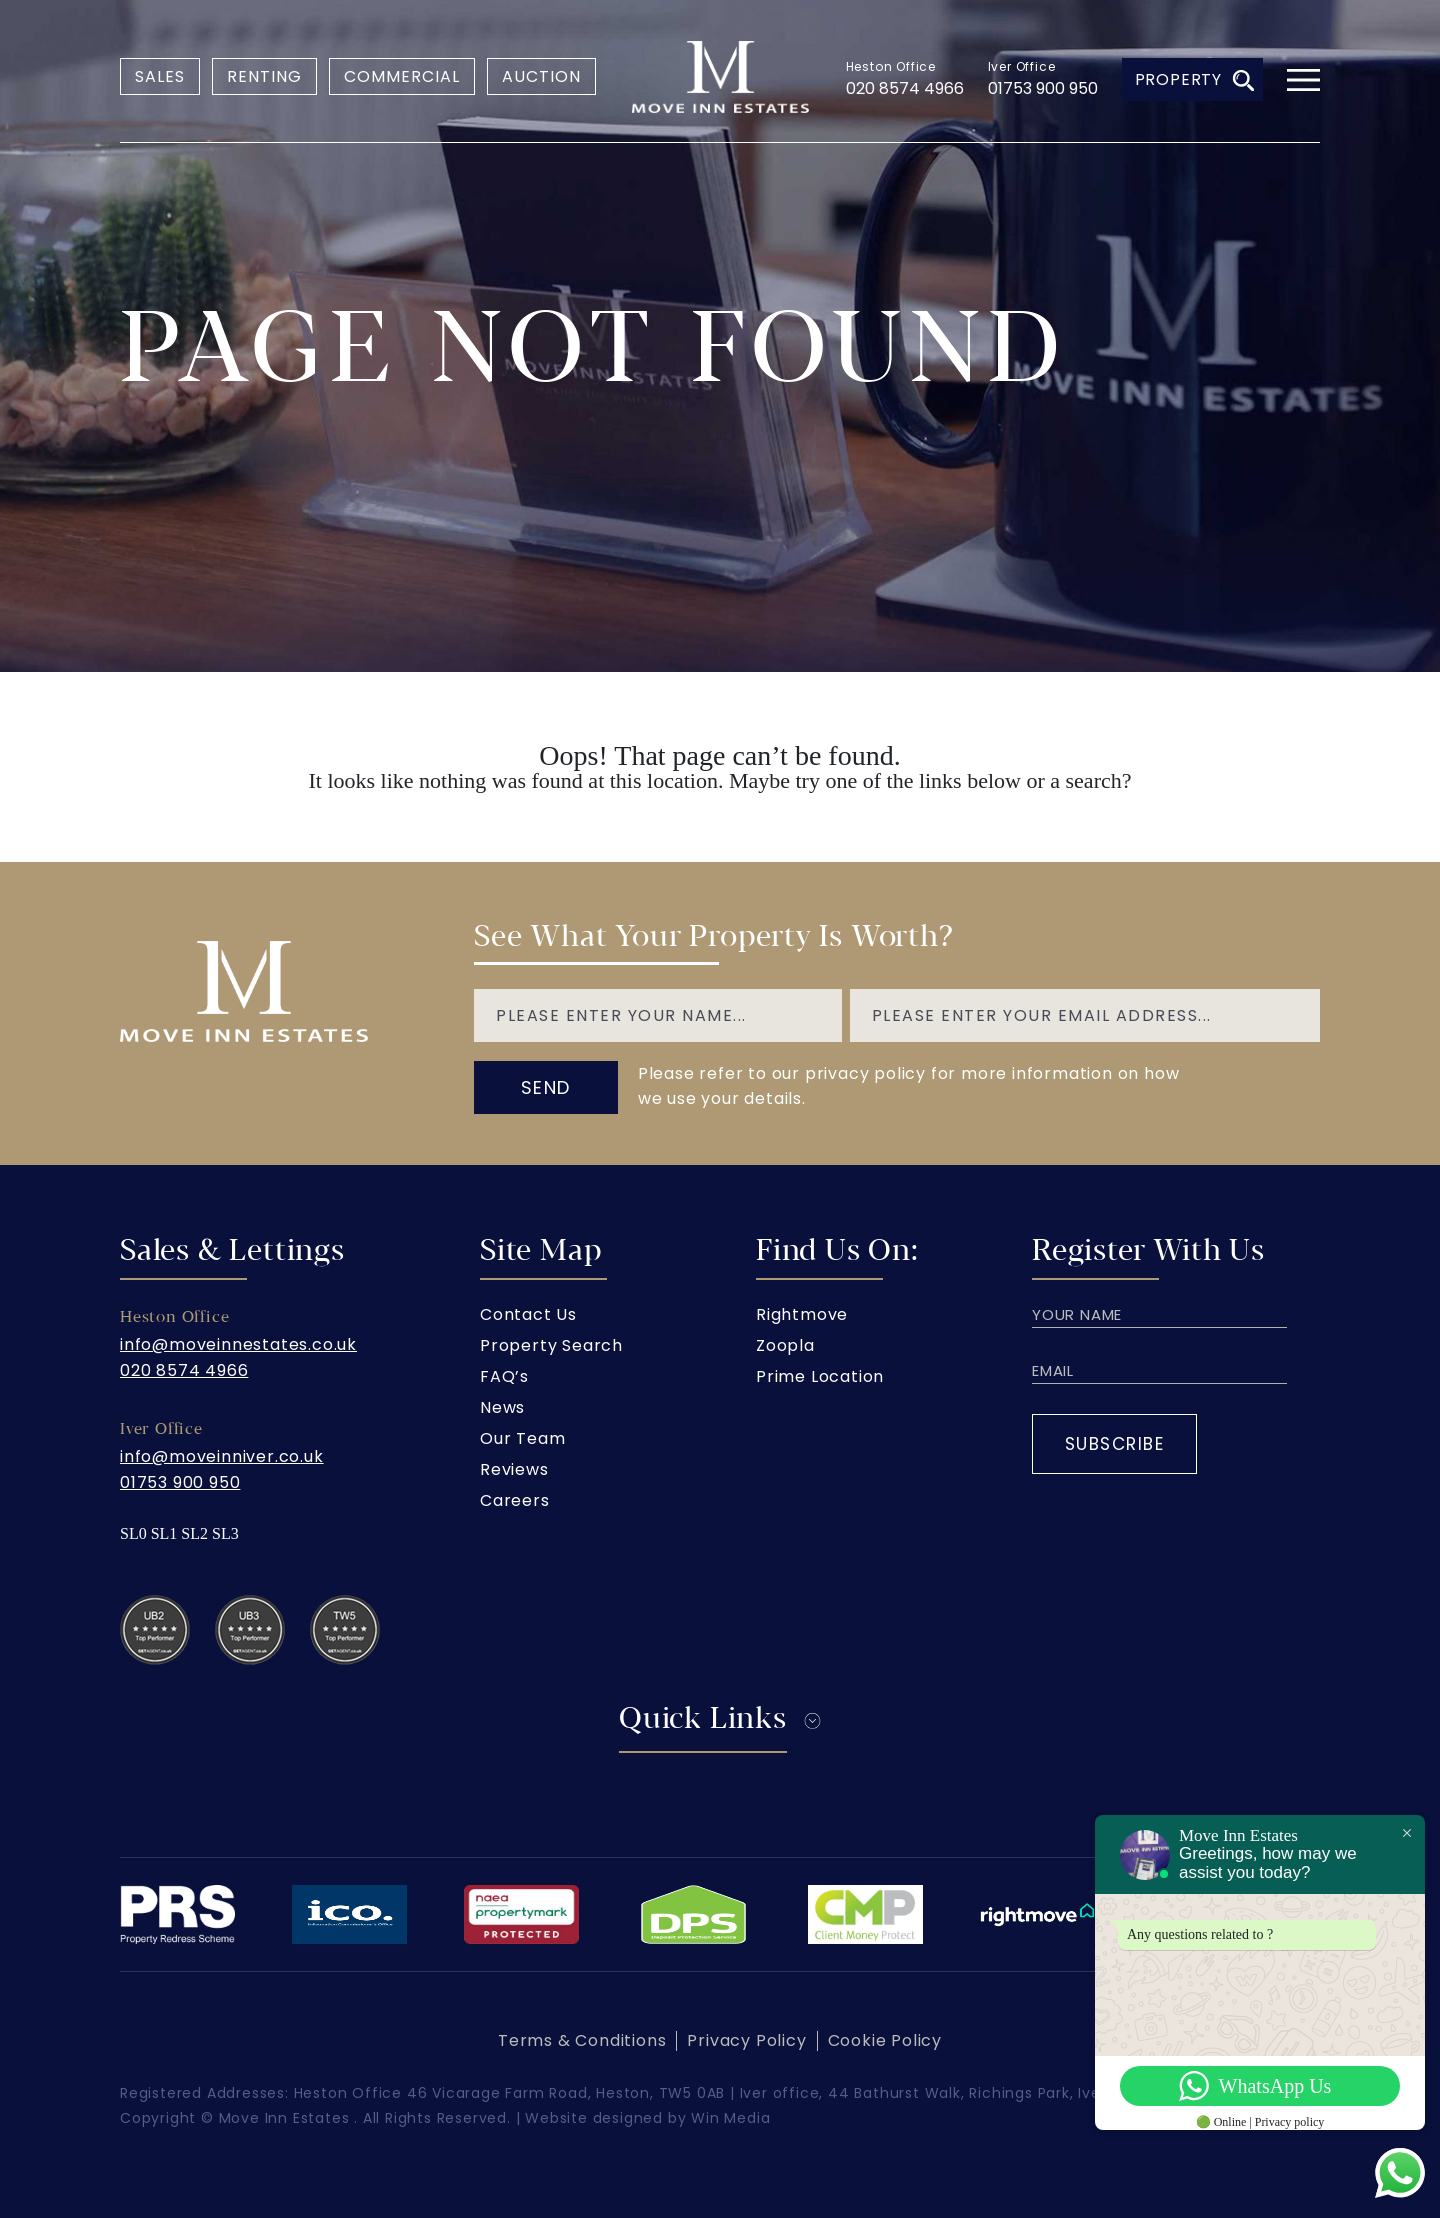  What do you see at coordinates (515, 1500) in the screenshot?
I see `Careers` at bounding box center [515, 1500].